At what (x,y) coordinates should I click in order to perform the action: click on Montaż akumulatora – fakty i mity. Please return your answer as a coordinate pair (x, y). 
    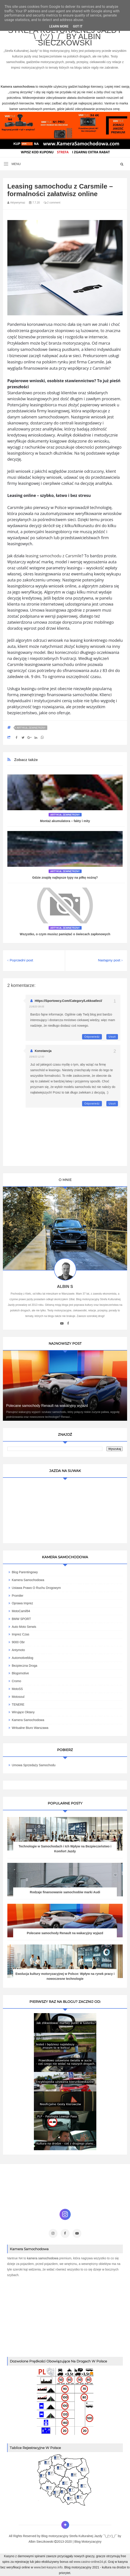
    Looking at the image, I should click on (65, 821).